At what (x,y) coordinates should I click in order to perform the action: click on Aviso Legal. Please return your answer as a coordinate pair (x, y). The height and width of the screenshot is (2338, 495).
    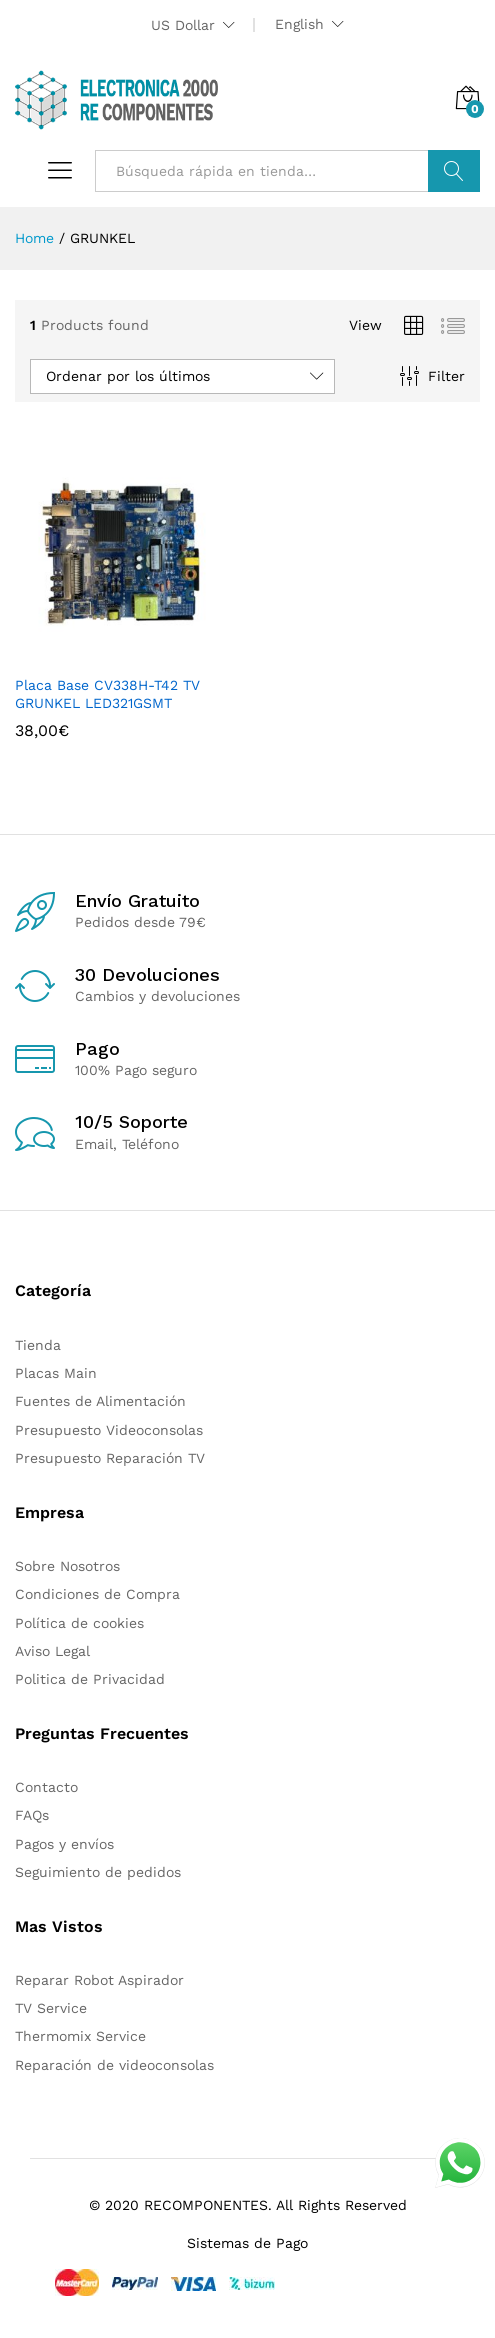
    Looking at the image, I should click on (52, 1651).